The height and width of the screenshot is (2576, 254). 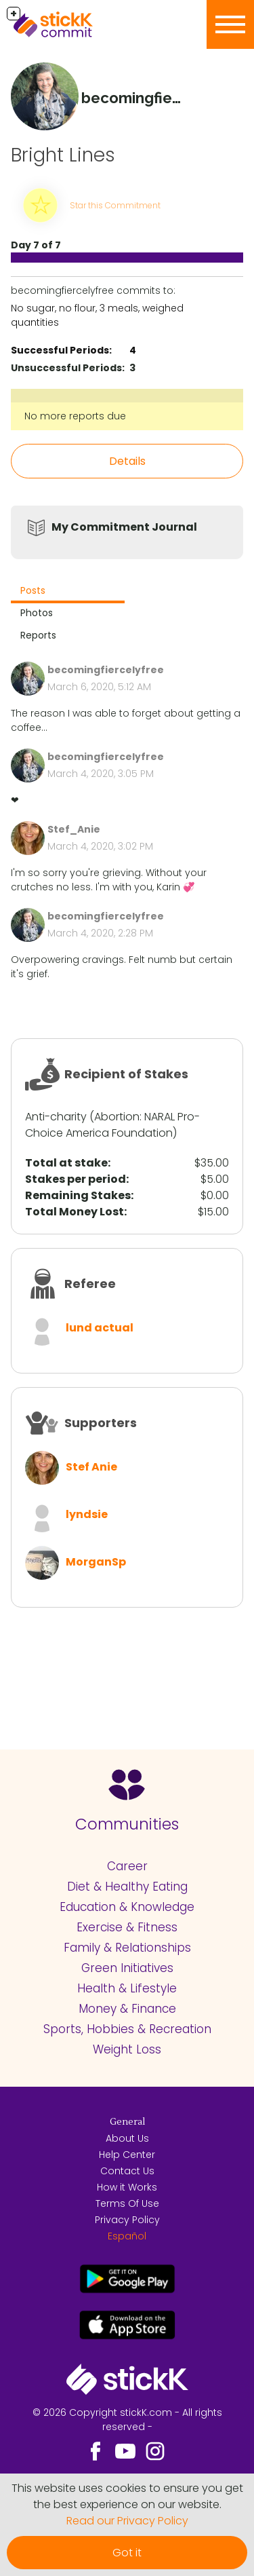 I want to click on Diet & Healthy Eating, so click(x=127, y=1886).